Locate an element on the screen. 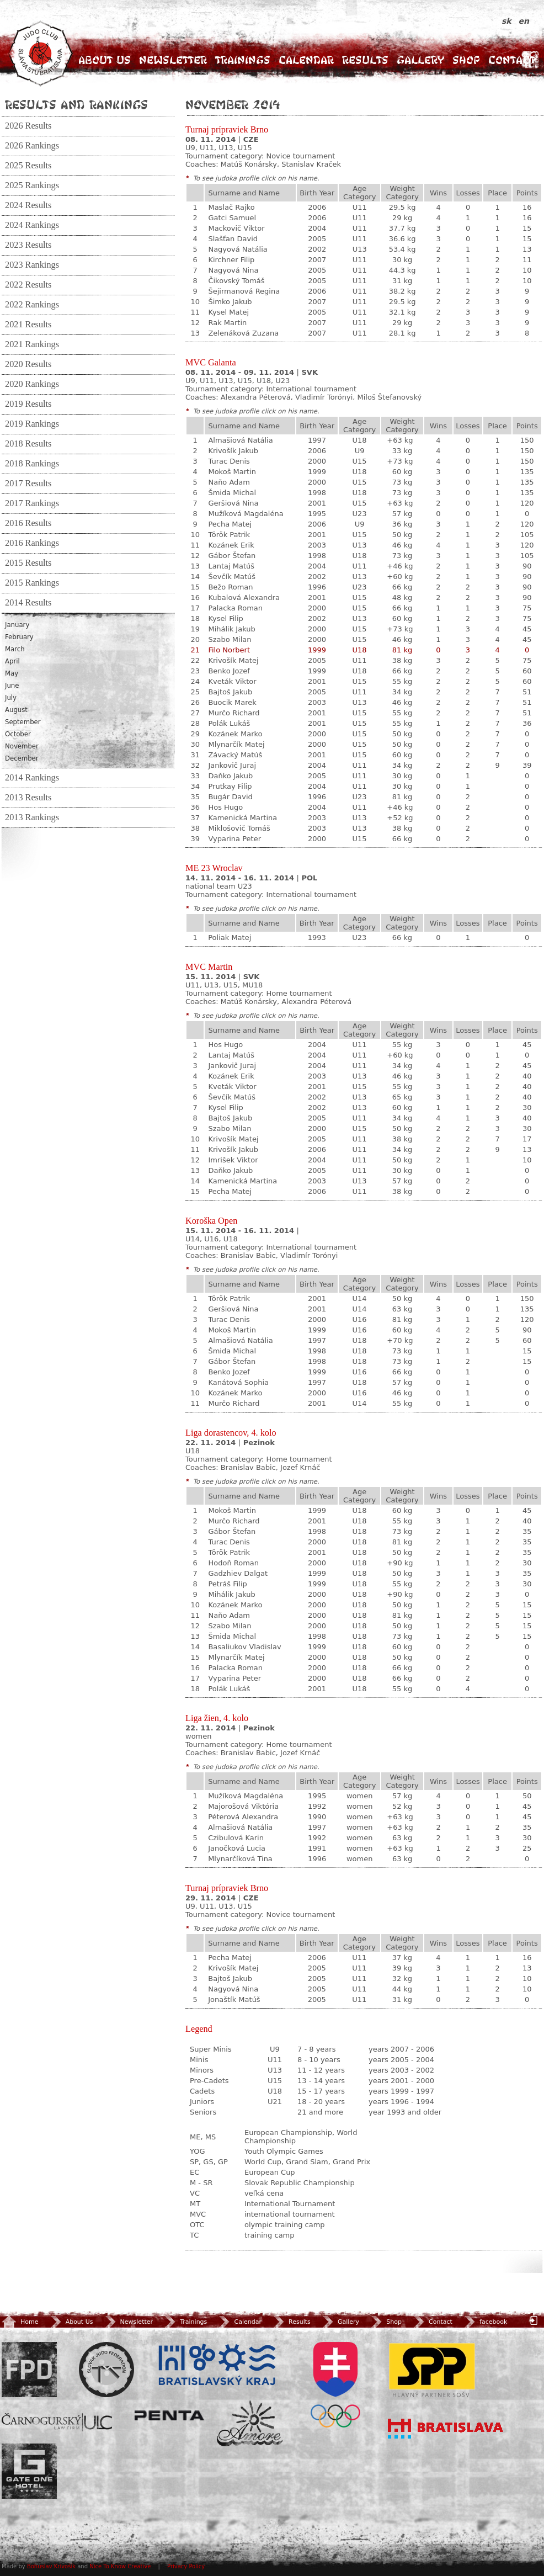  March is located at coordinates (15, 649).